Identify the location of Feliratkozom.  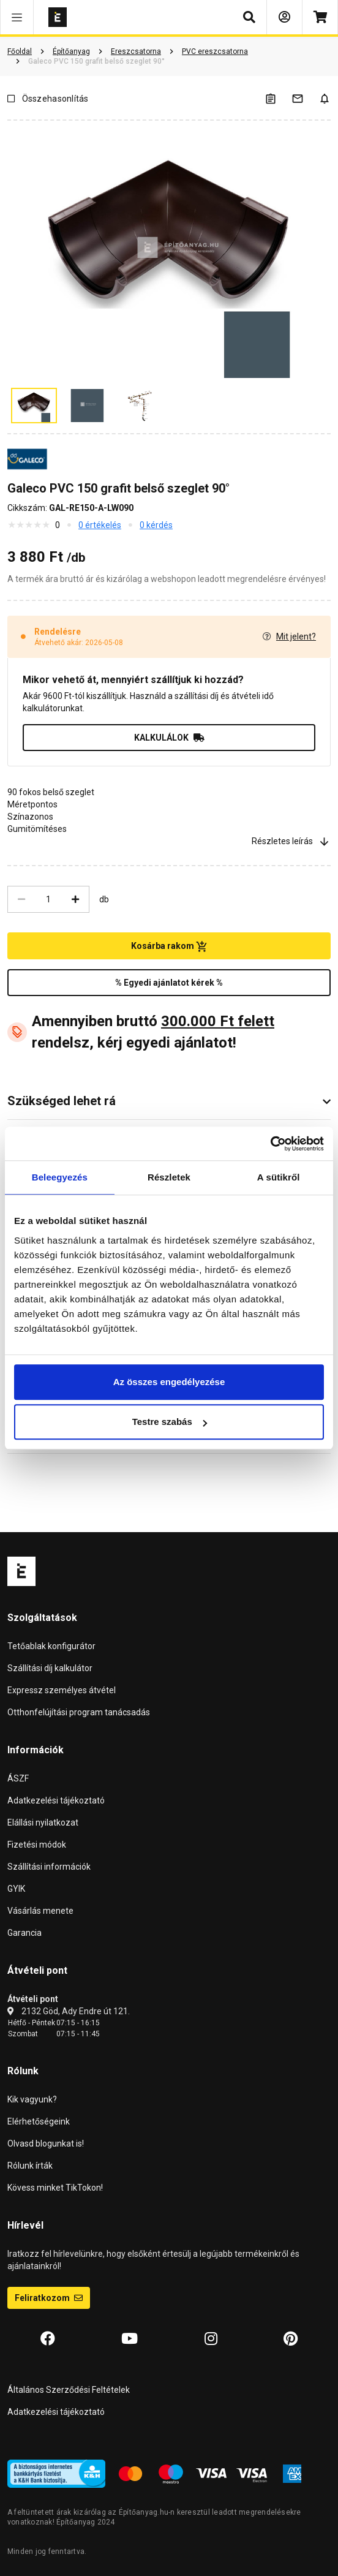
(49, 2298).